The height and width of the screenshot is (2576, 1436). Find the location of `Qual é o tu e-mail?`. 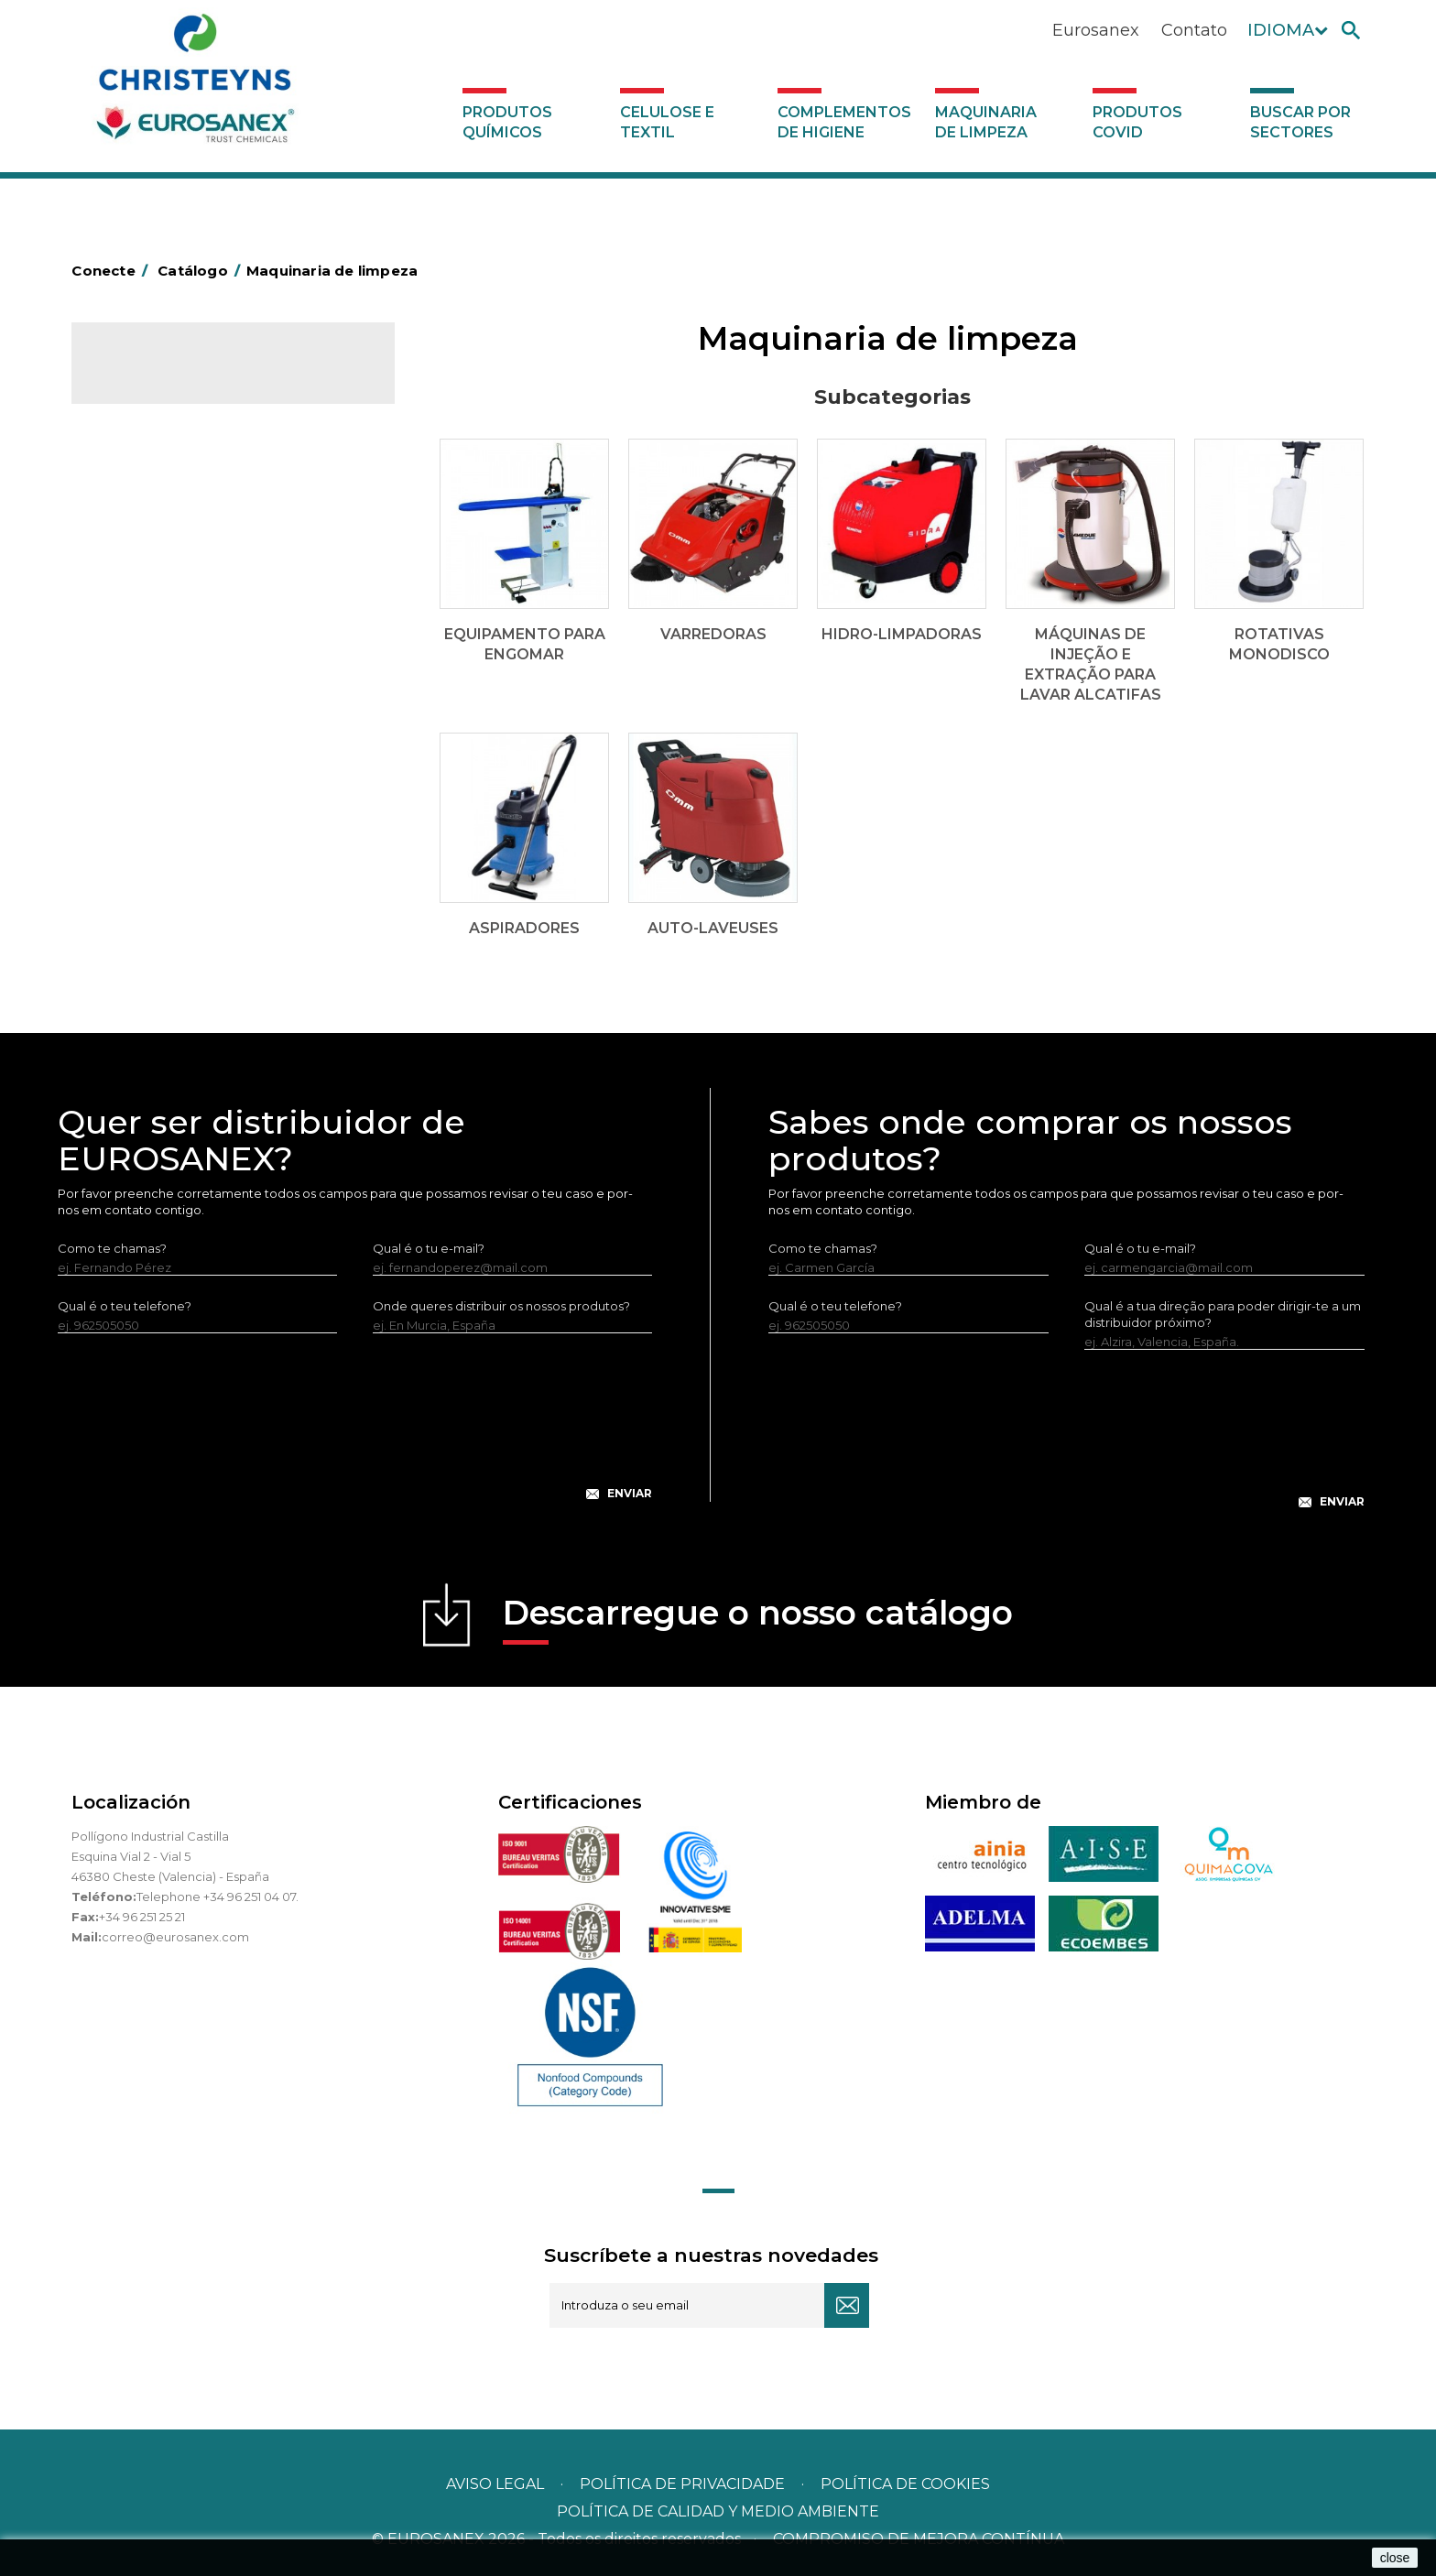

Qual é o tu e-mail? is located at coordinates (428, 1248).